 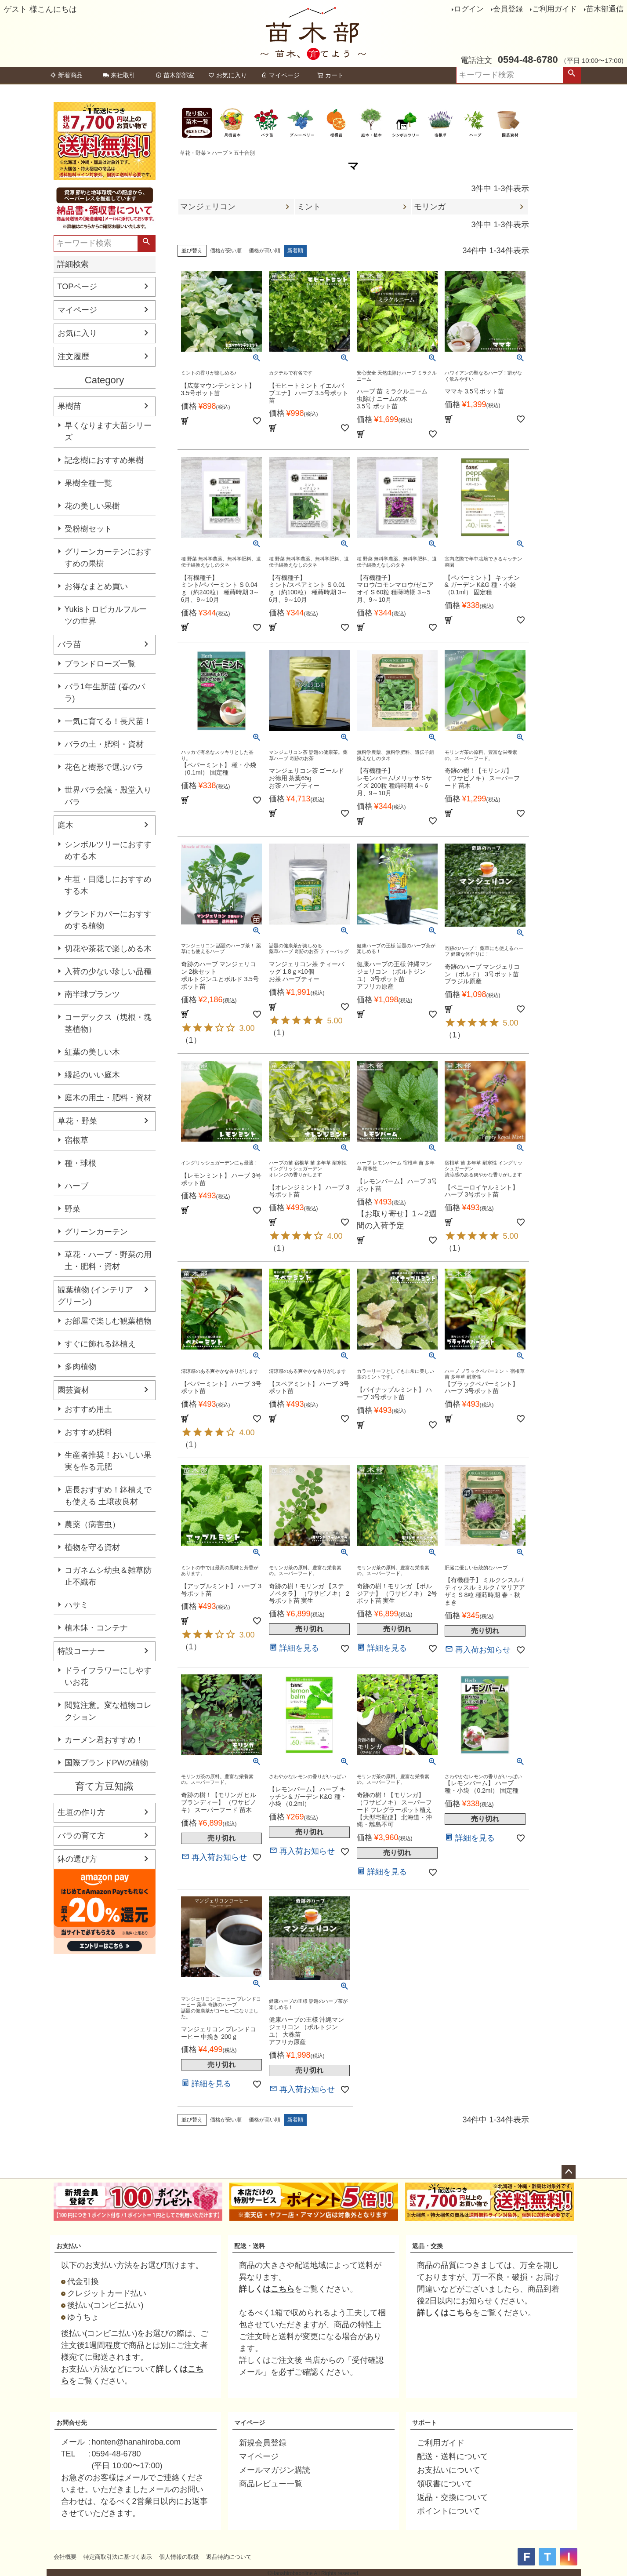 What do you see at coordinates (508, 9) in the screenshot?
I see `会員登録` at bounding box center [508, 9].